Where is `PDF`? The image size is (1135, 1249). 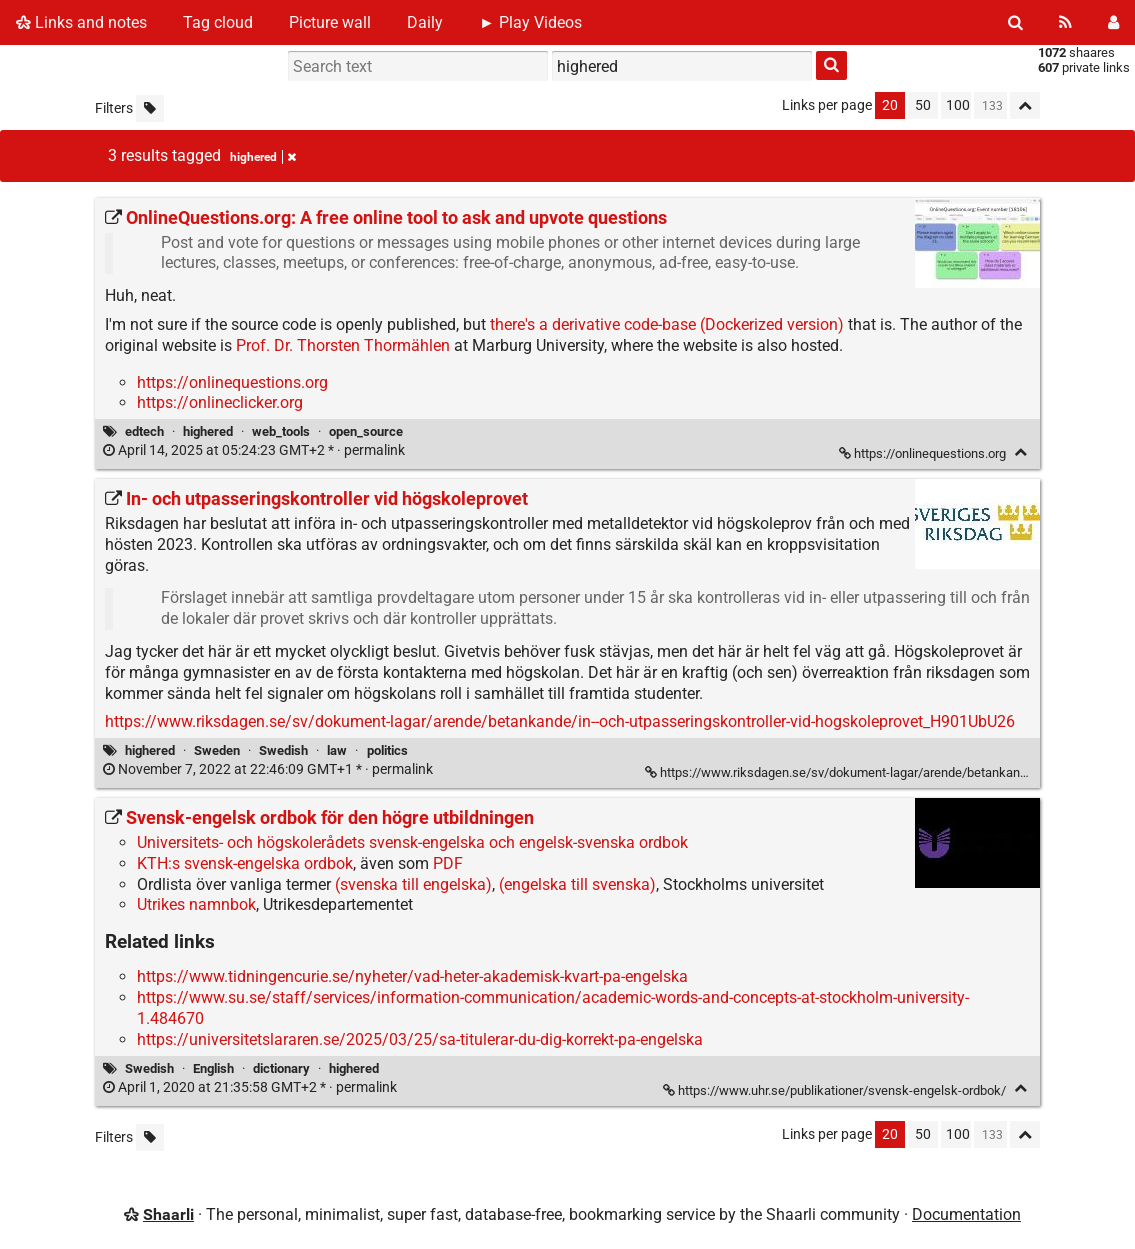
PDF is located at coordinates (448, 863).